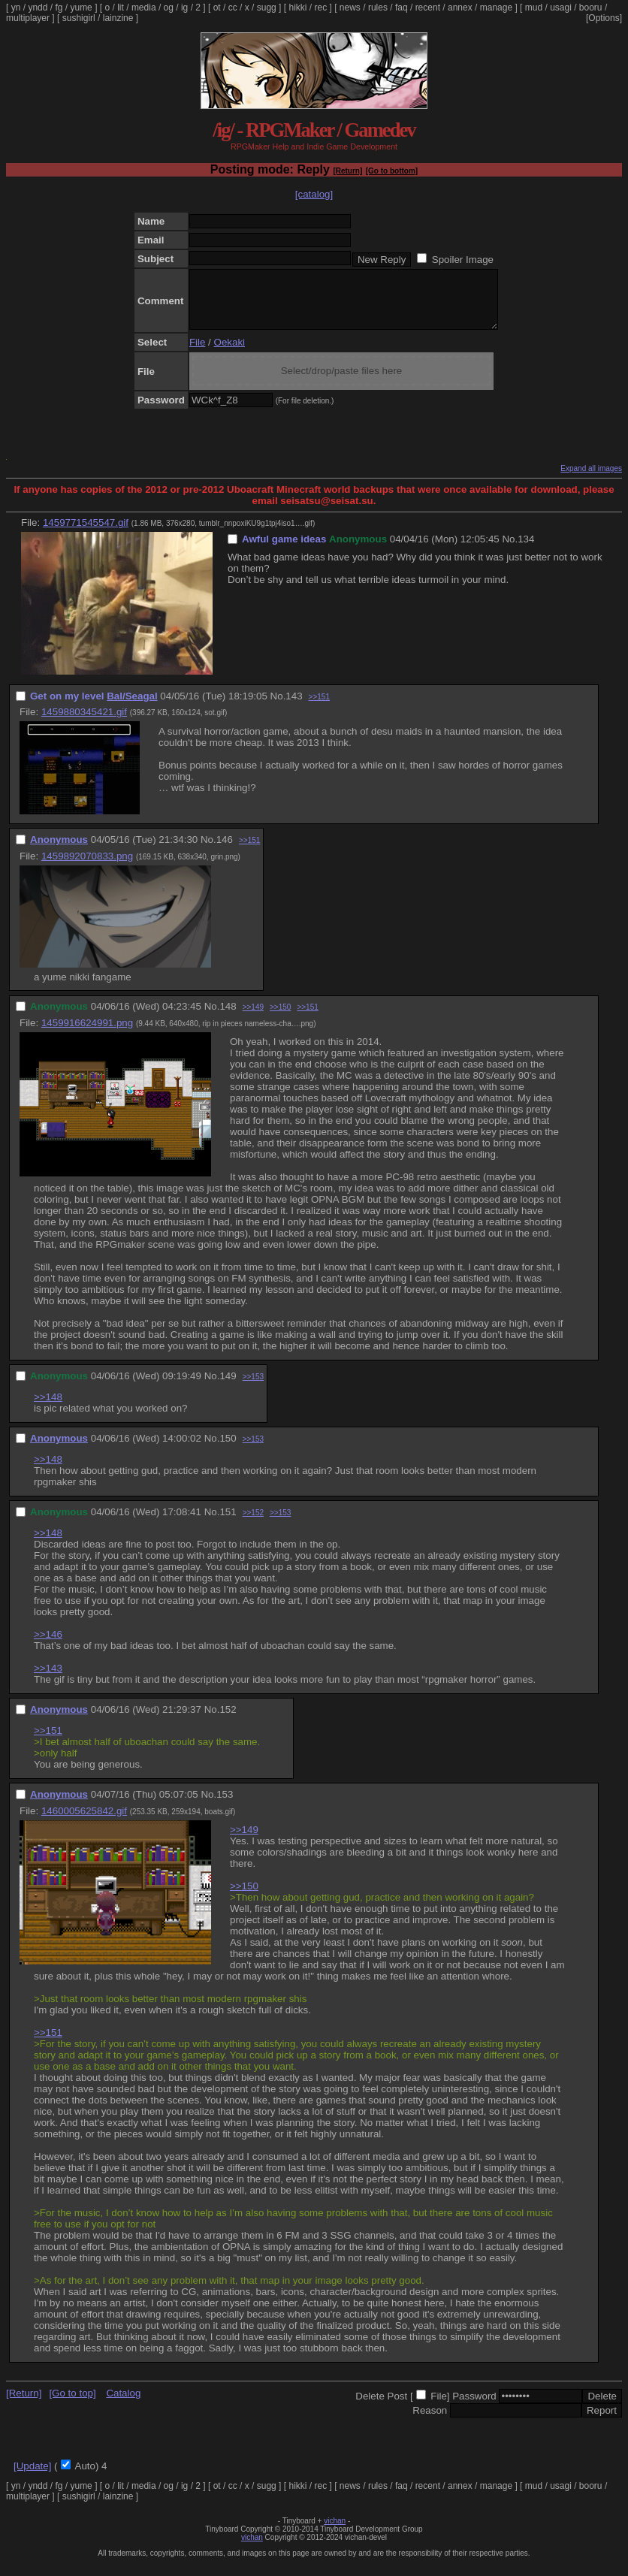  Describe the element at coordinates (510, 550) in the screenshot. I see `No.` at that location.